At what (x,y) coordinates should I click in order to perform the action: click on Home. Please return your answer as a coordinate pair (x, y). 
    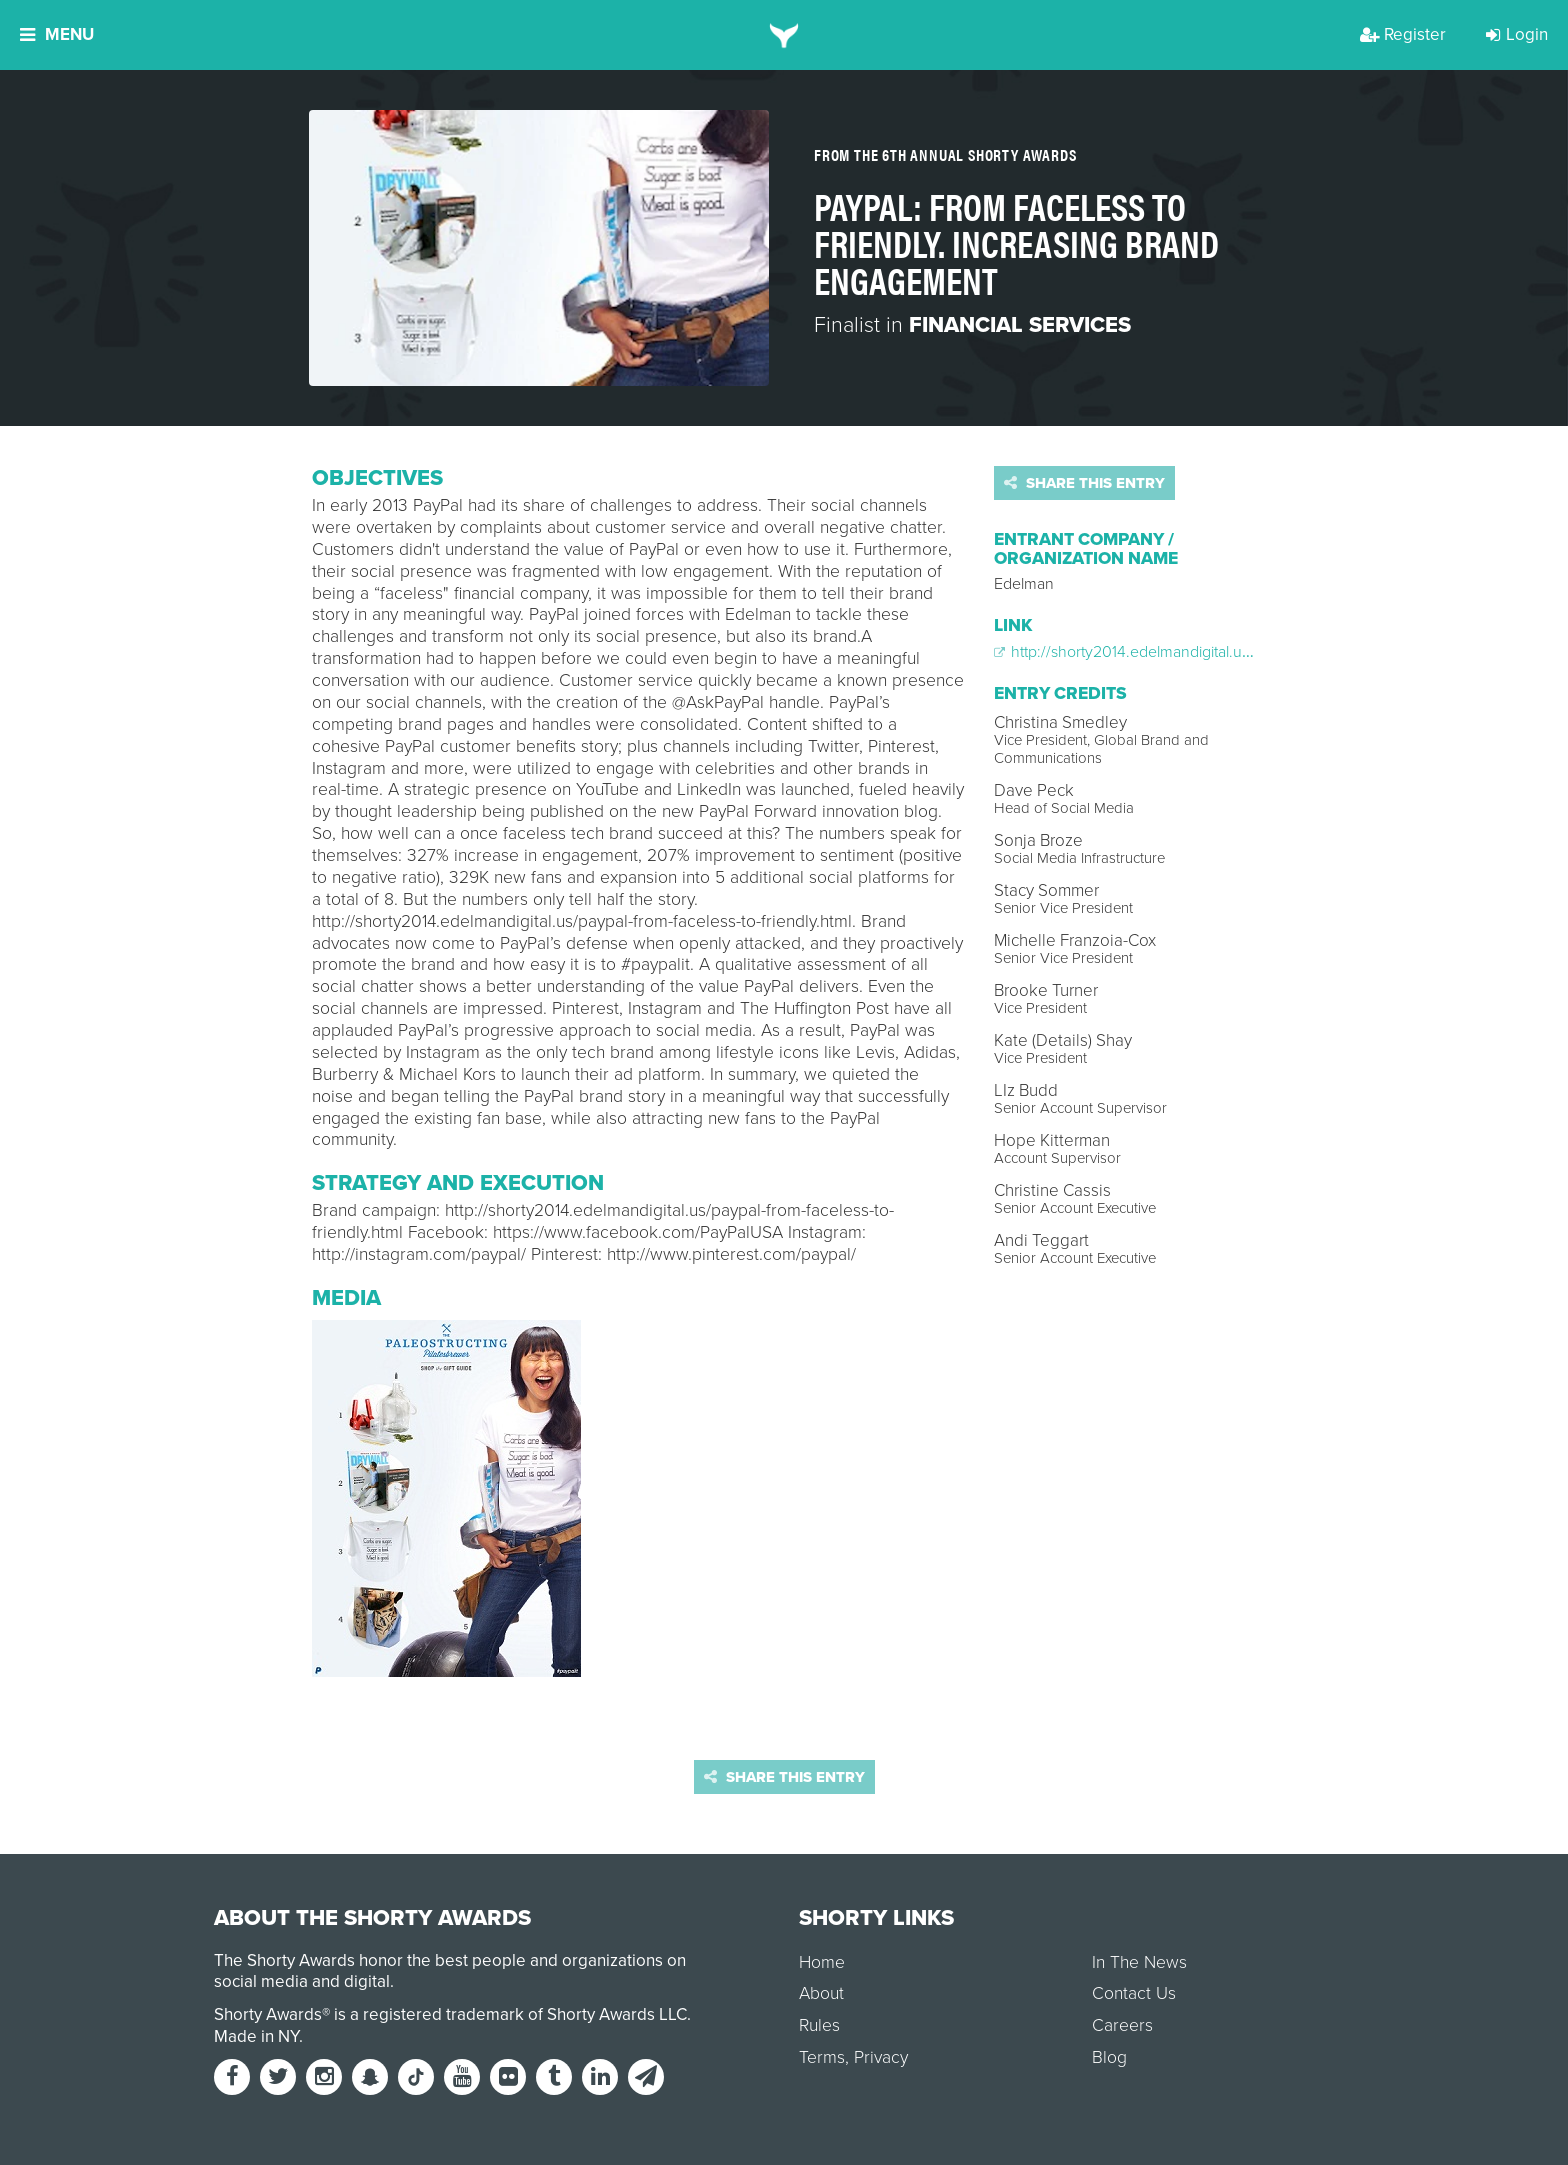
    Looking at the image, I should click on (822, 1962).